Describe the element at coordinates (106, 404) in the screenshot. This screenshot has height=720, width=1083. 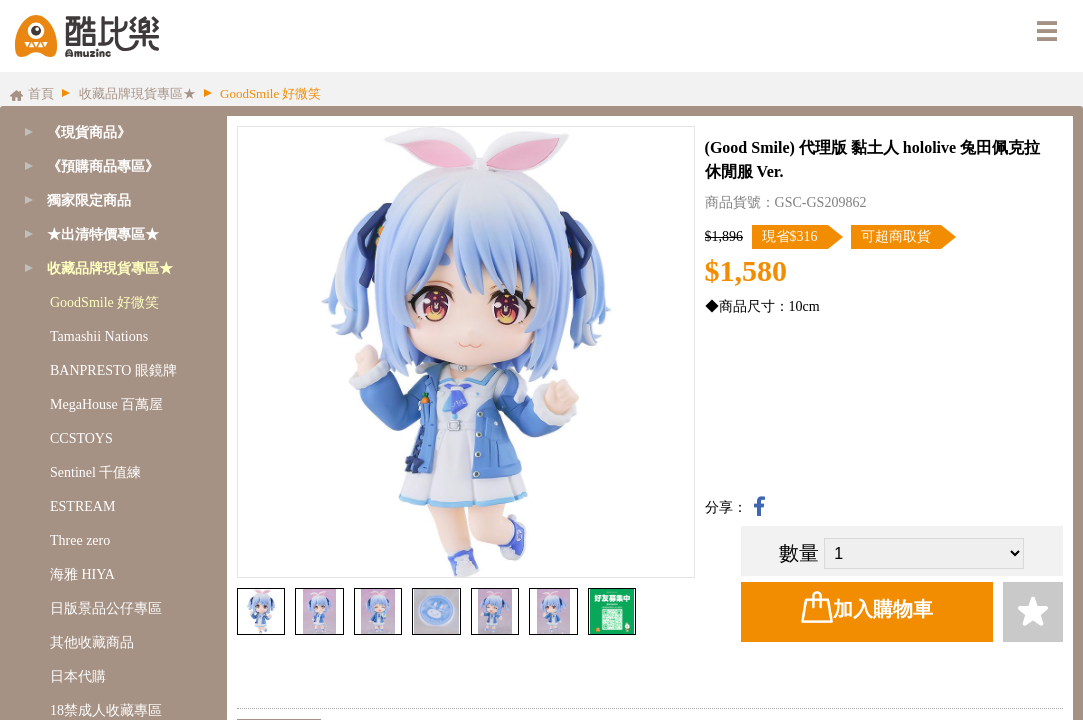
I see `MegaHouse 百萬屋` at that location.